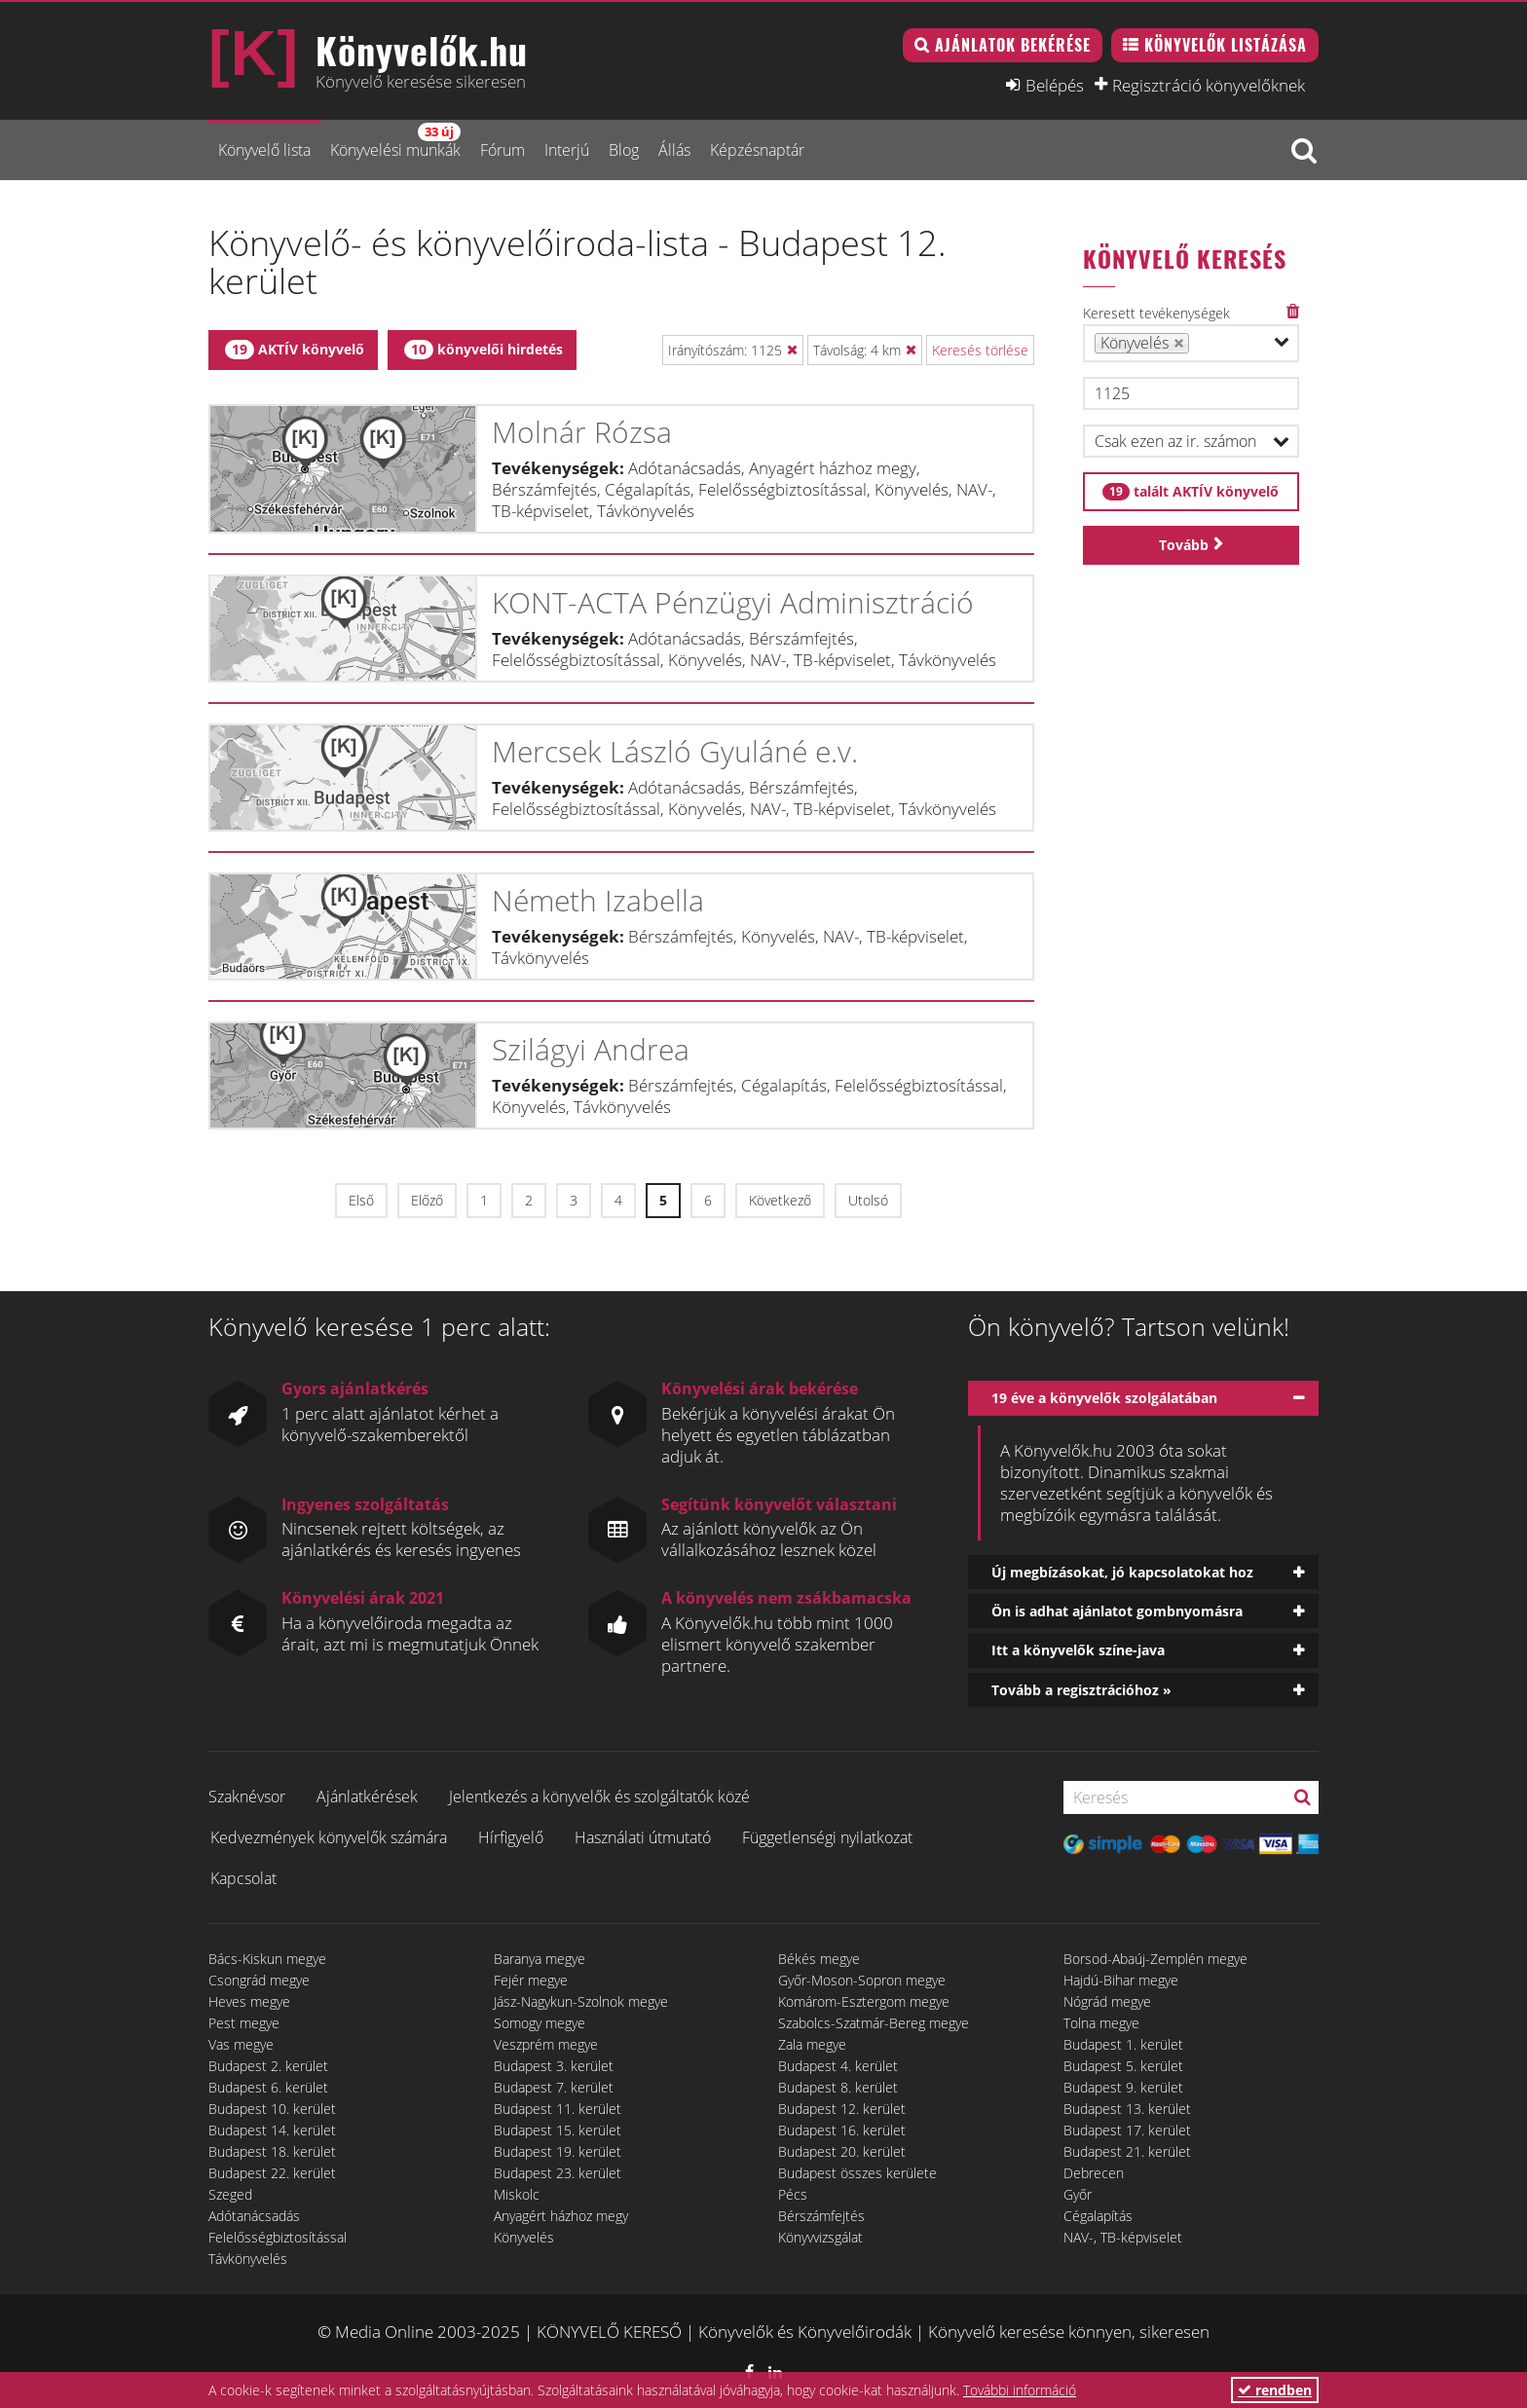 The height and width of the screenshot is (2408, 1527). I want to click on Első, so click(361, 1200).